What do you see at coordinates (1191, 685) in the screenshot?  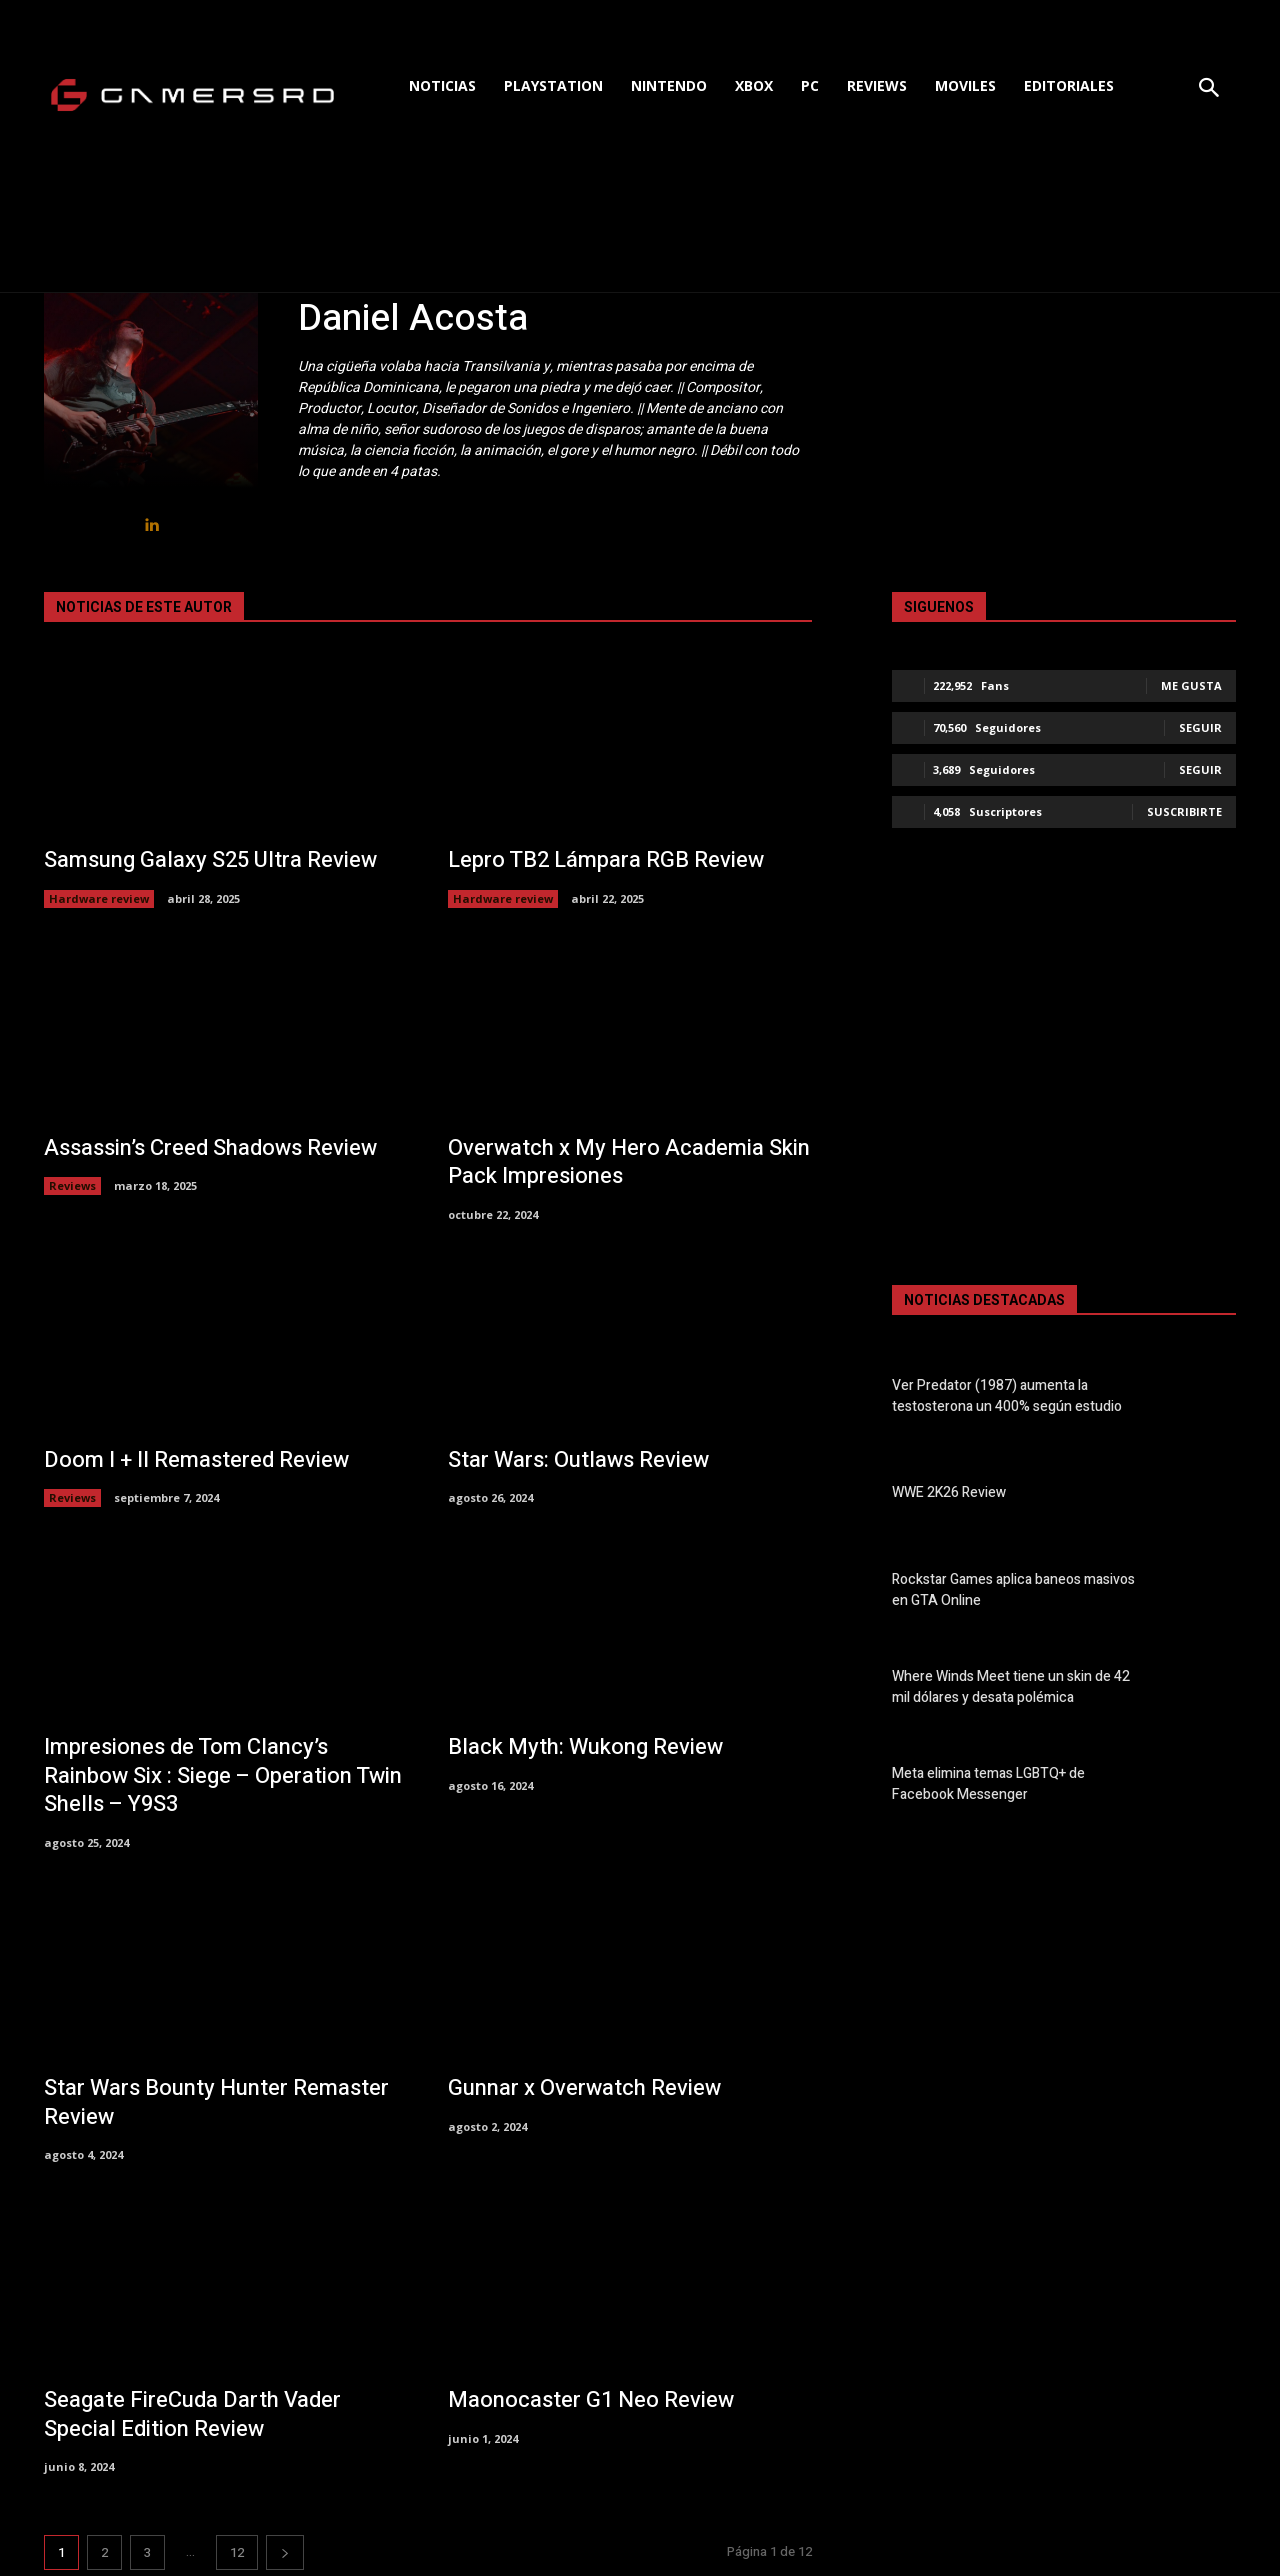 I see `Me gusta` at bounding box center [1191, 685].